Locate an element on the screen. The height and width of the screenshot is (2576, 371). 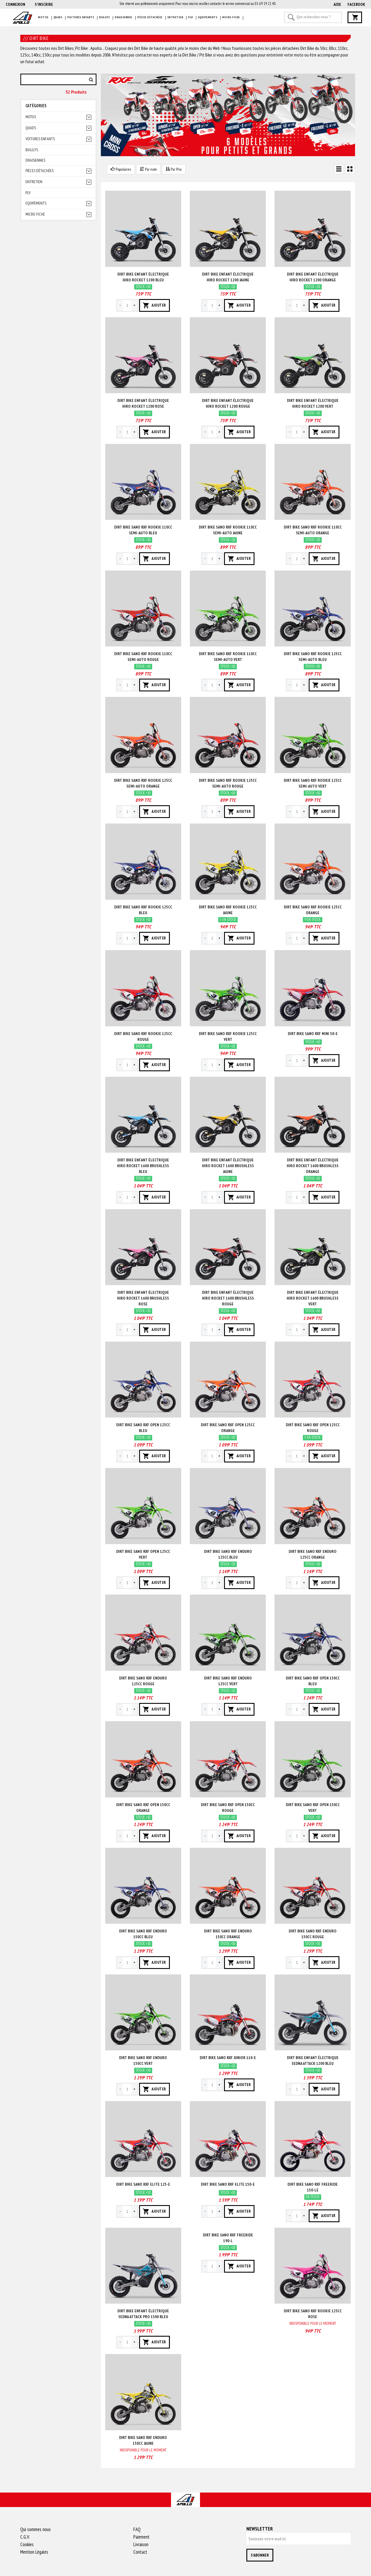
Dirt bike sano rxf enduro 125cc Rouge is located at coordinates (143, 1680).